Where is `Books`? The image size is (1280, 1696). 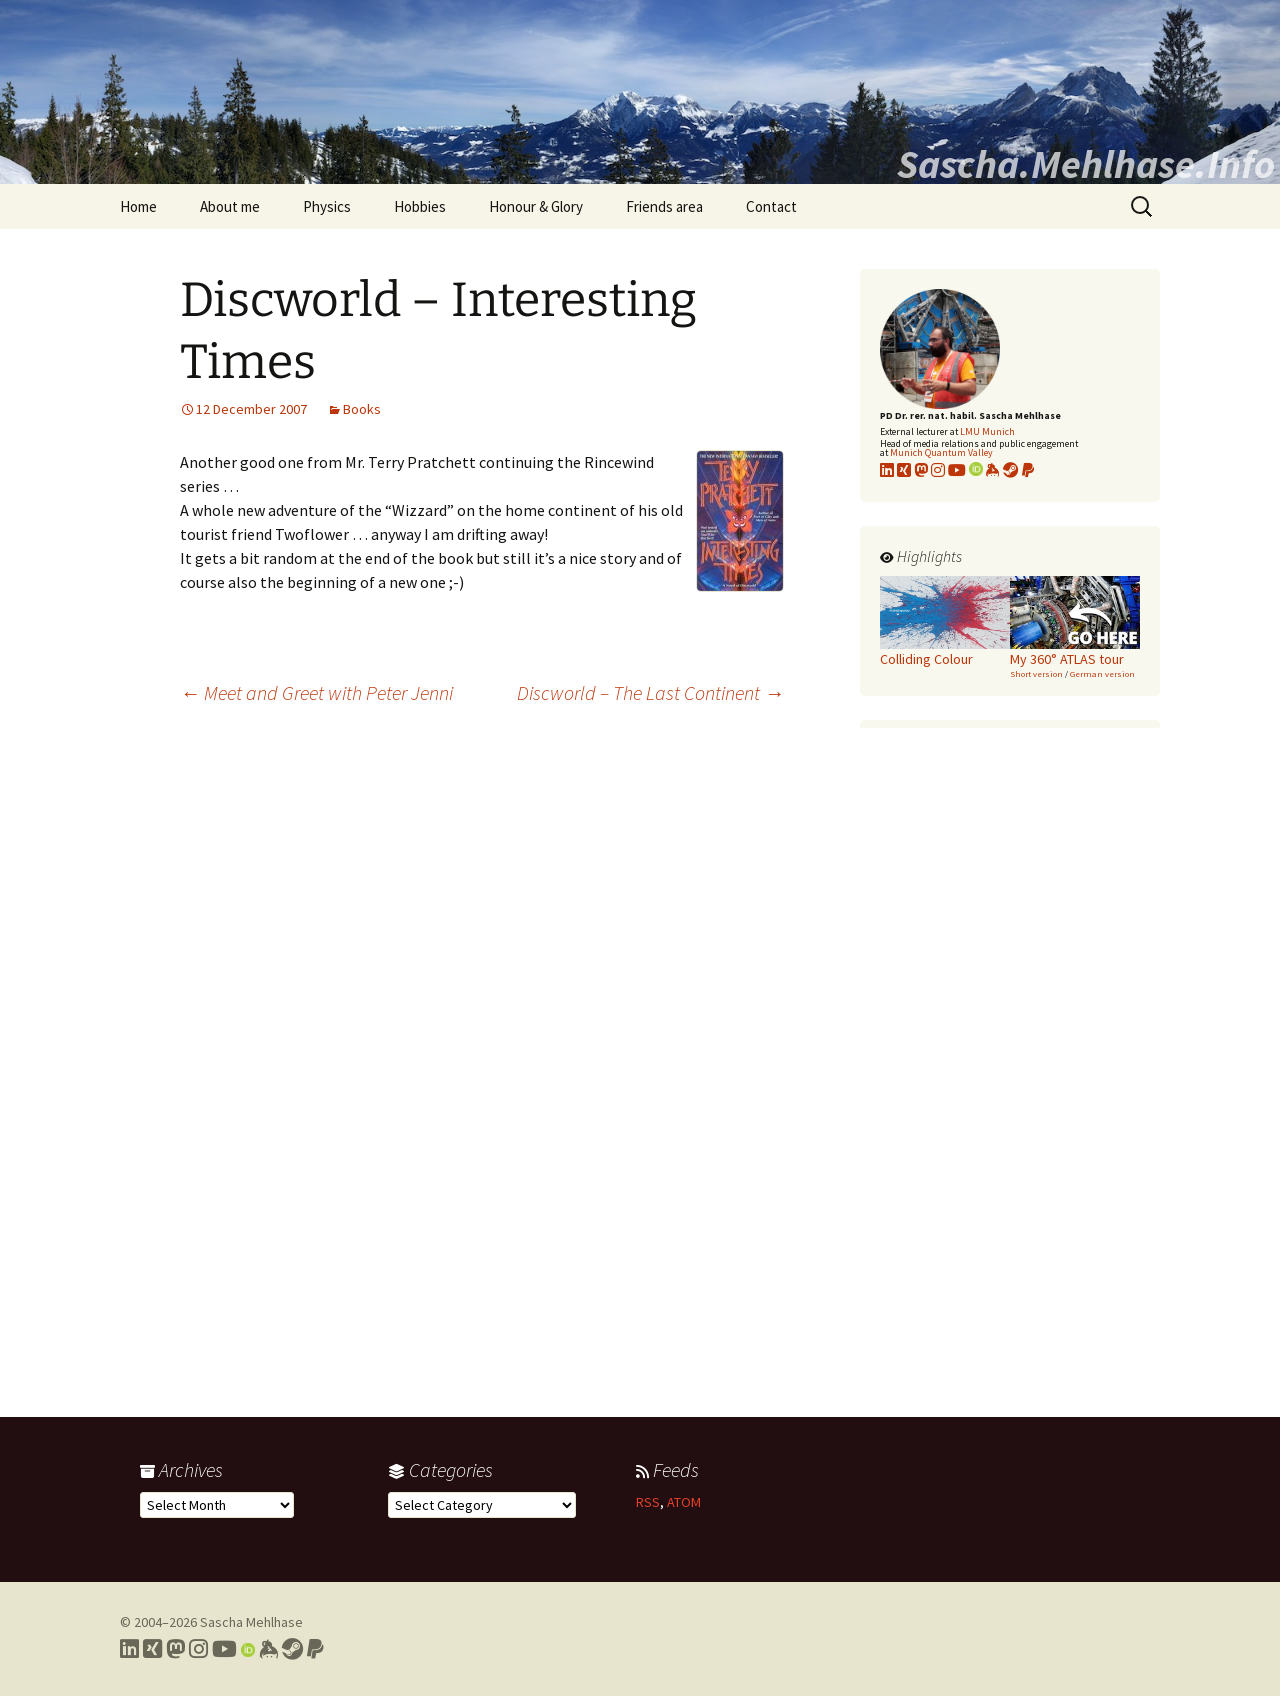
Books is located at coordinates (362, 409).